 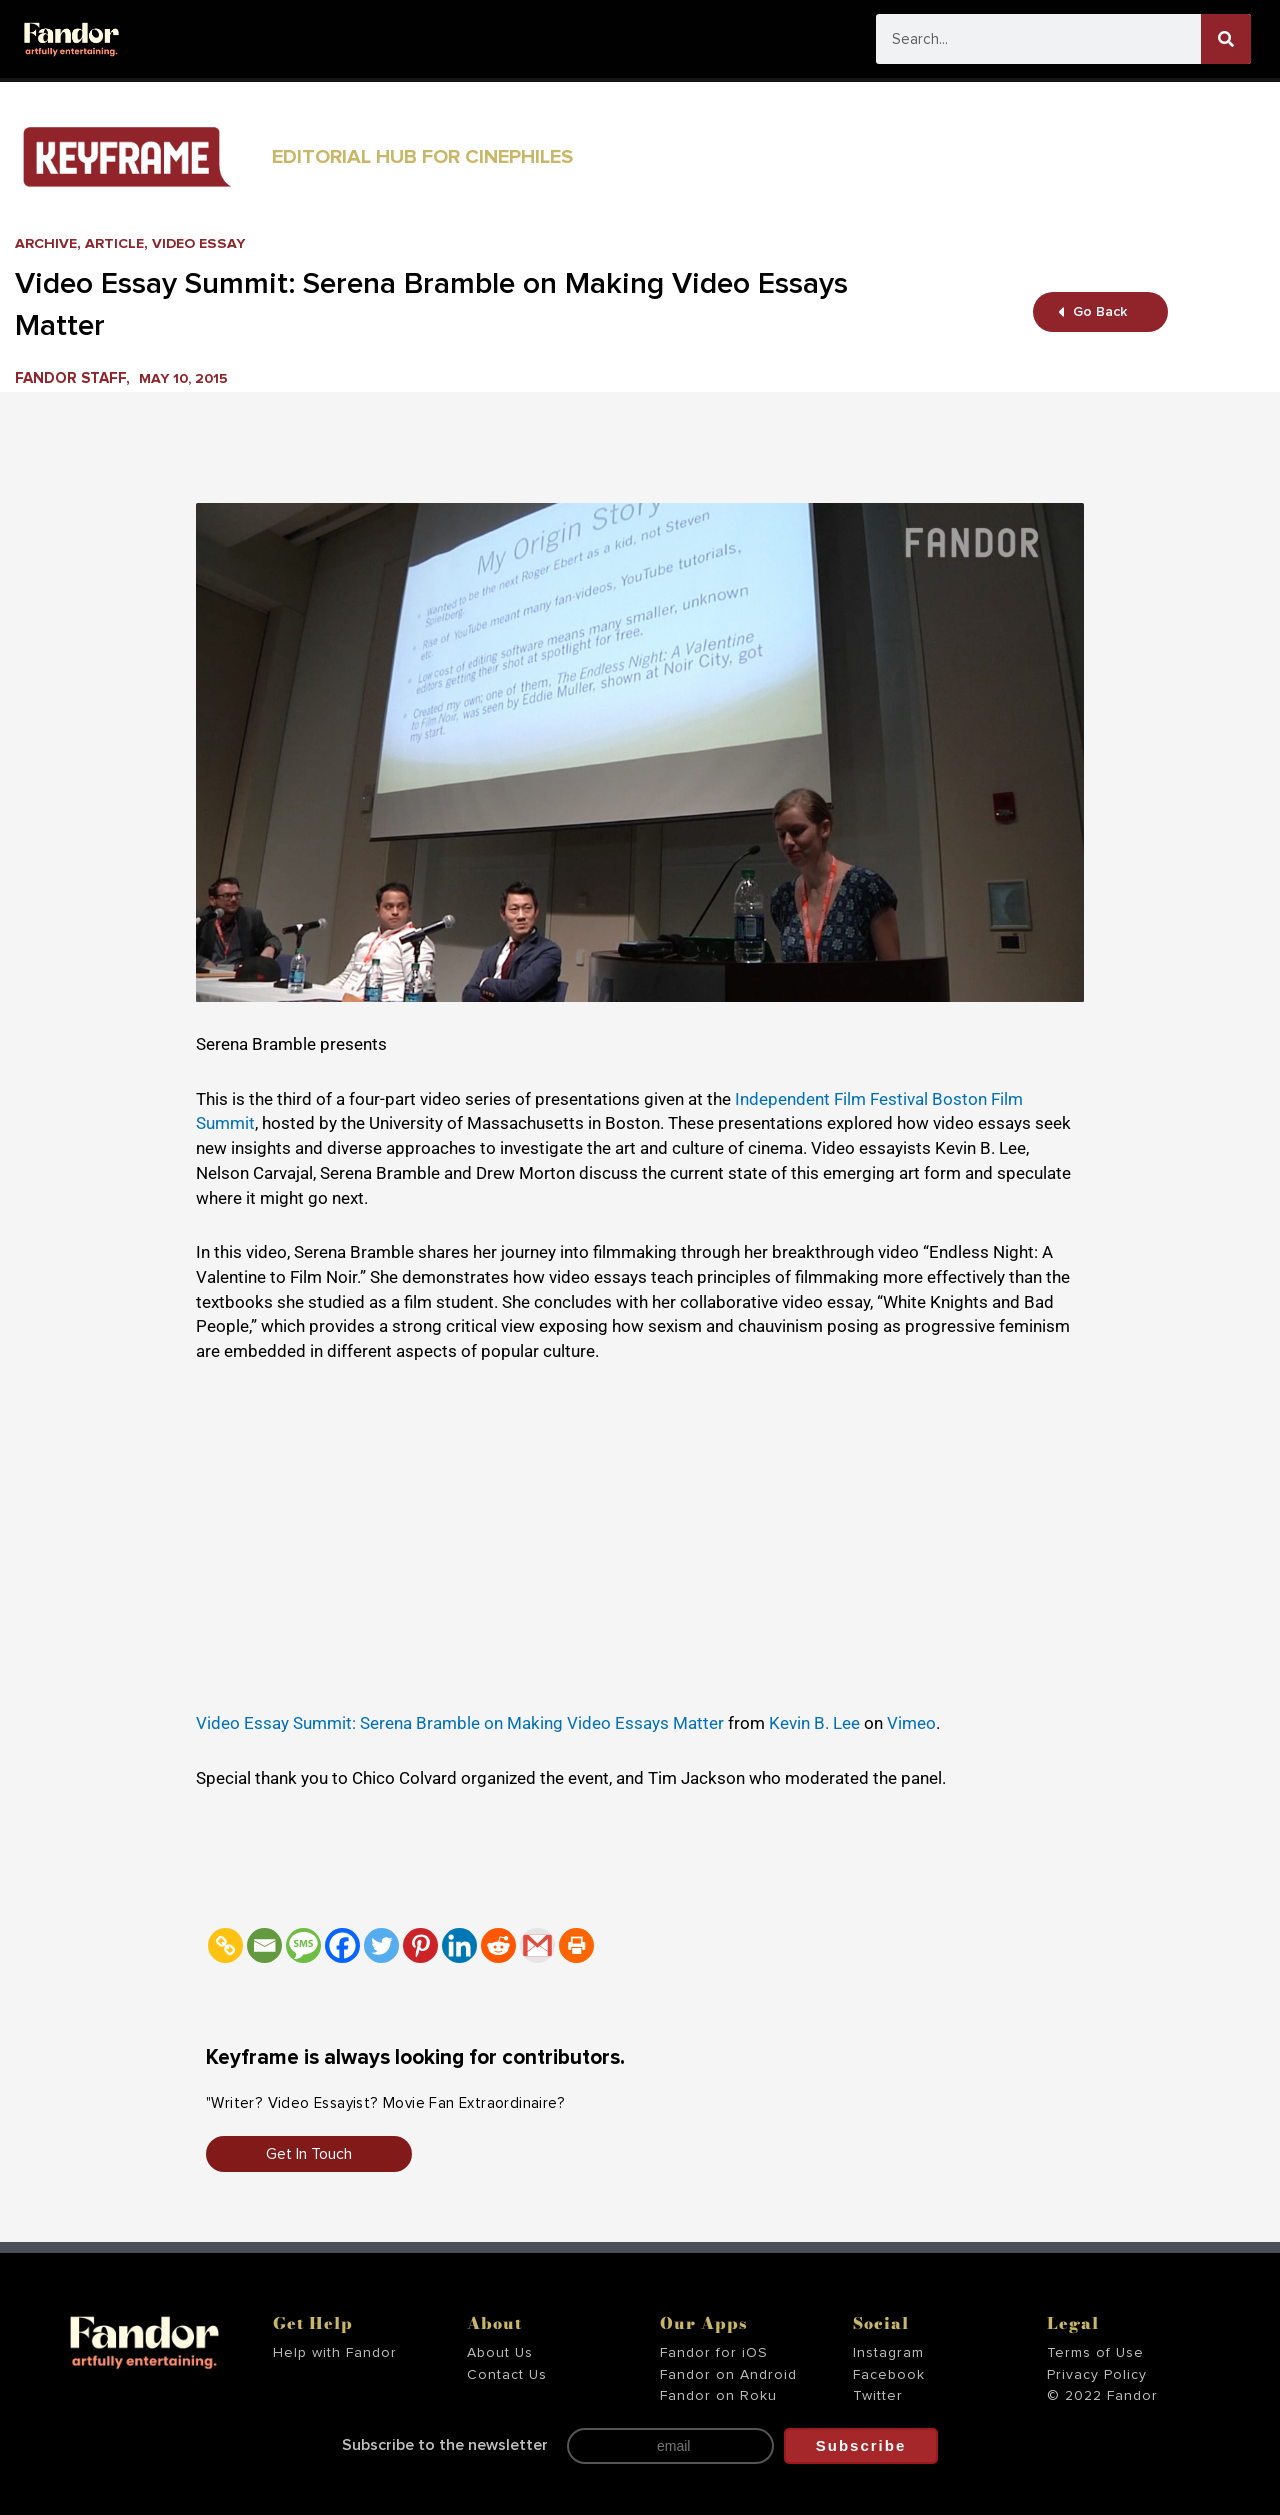 What do you see at coordinates (460, 1723) in the screenshot?
I see `Video Essay Summit: Serena Bramble on Making Video Essays Matter` at bounding box center [460, 1723].